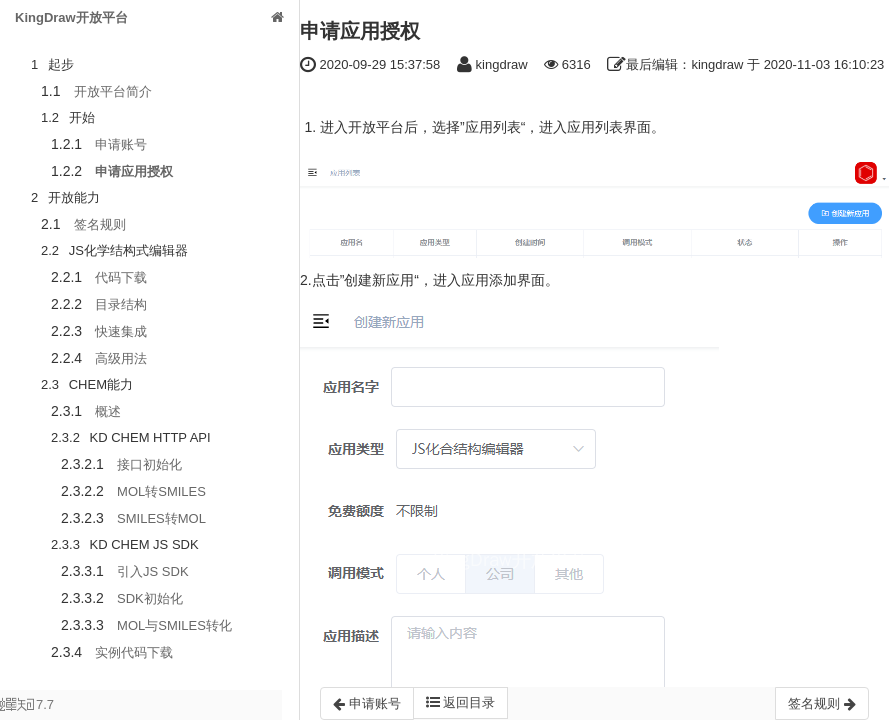  What do you see at coordinates (27, 708) in the screenshot?
I see `7.7` at bounding box center [27, 708].